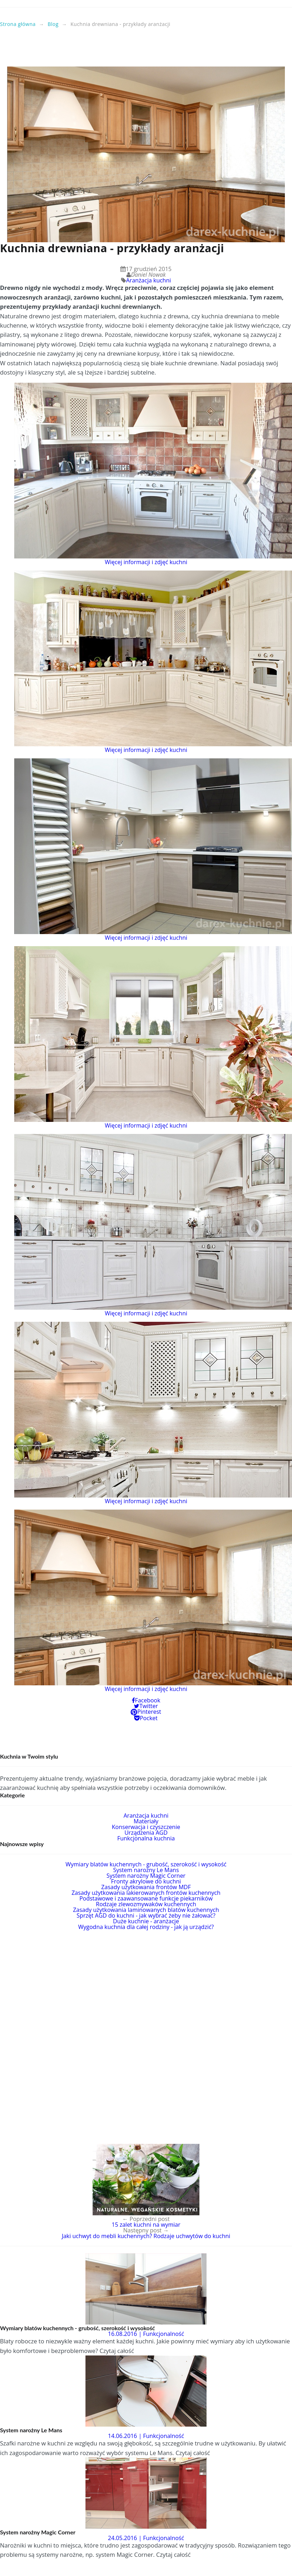 This screenshot has width=292, height=2576. I want to click on Sprzęt AGD do kuchni - jak wybrać żeby nie żałować?, so click(146, 1915).